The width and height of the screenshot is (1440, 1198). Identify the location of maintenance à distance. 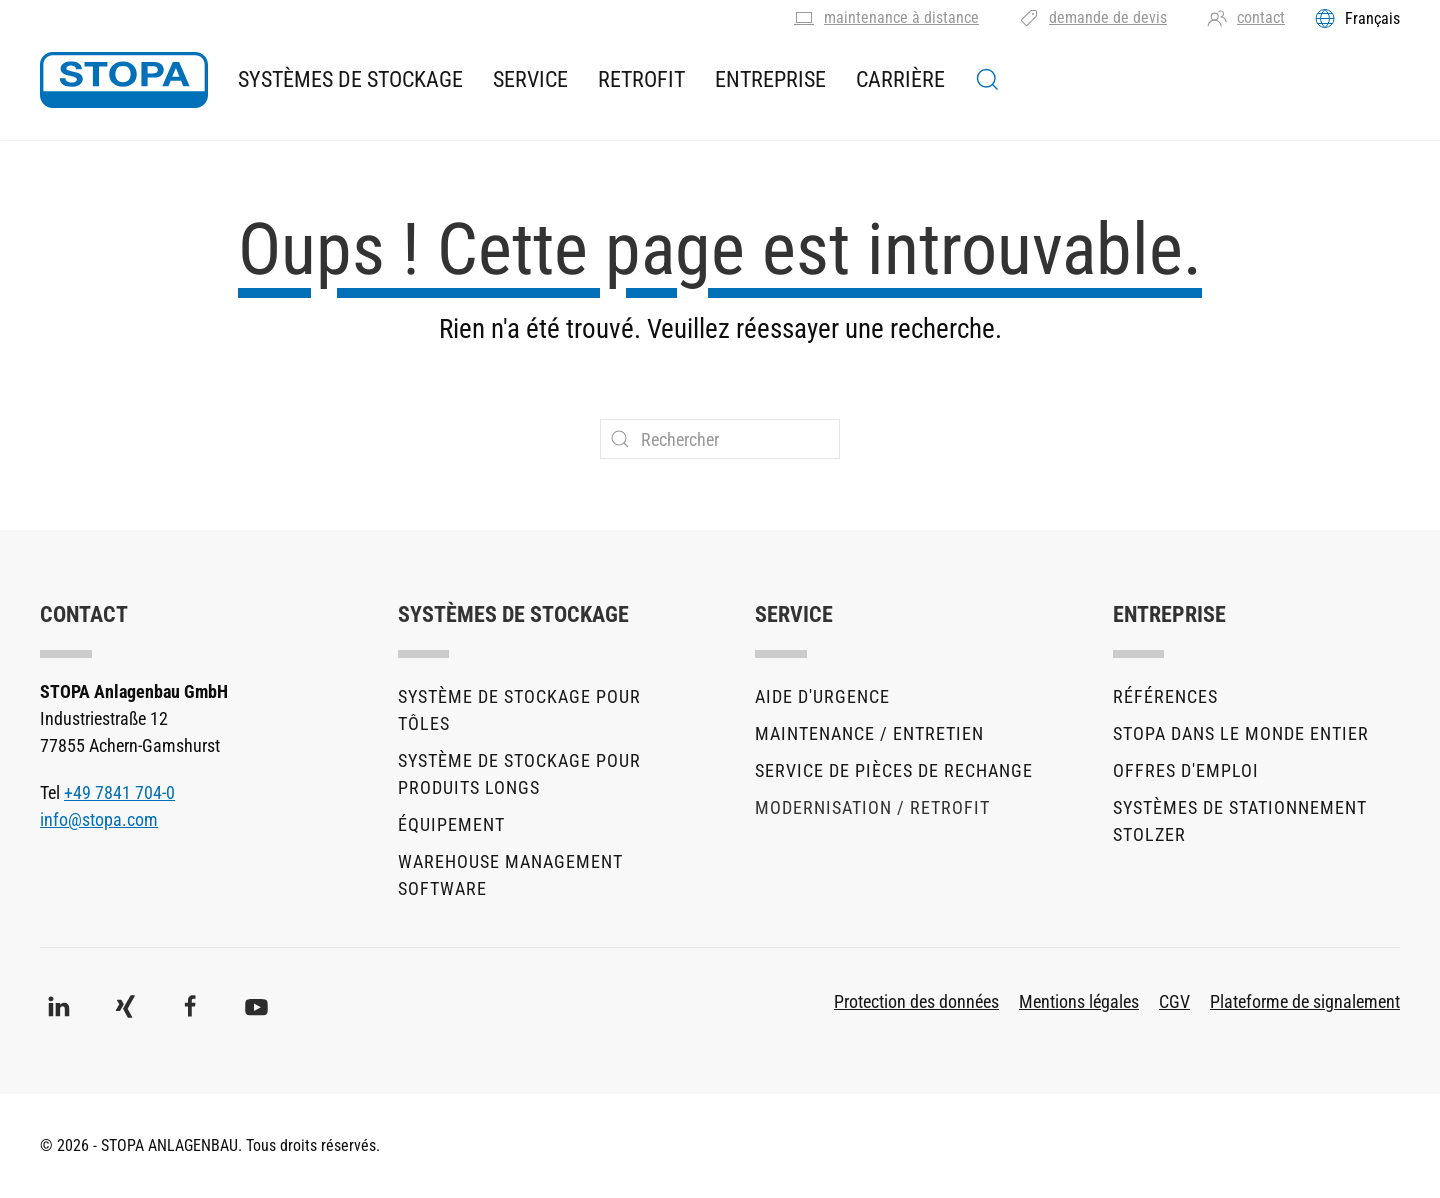
(886, 18).